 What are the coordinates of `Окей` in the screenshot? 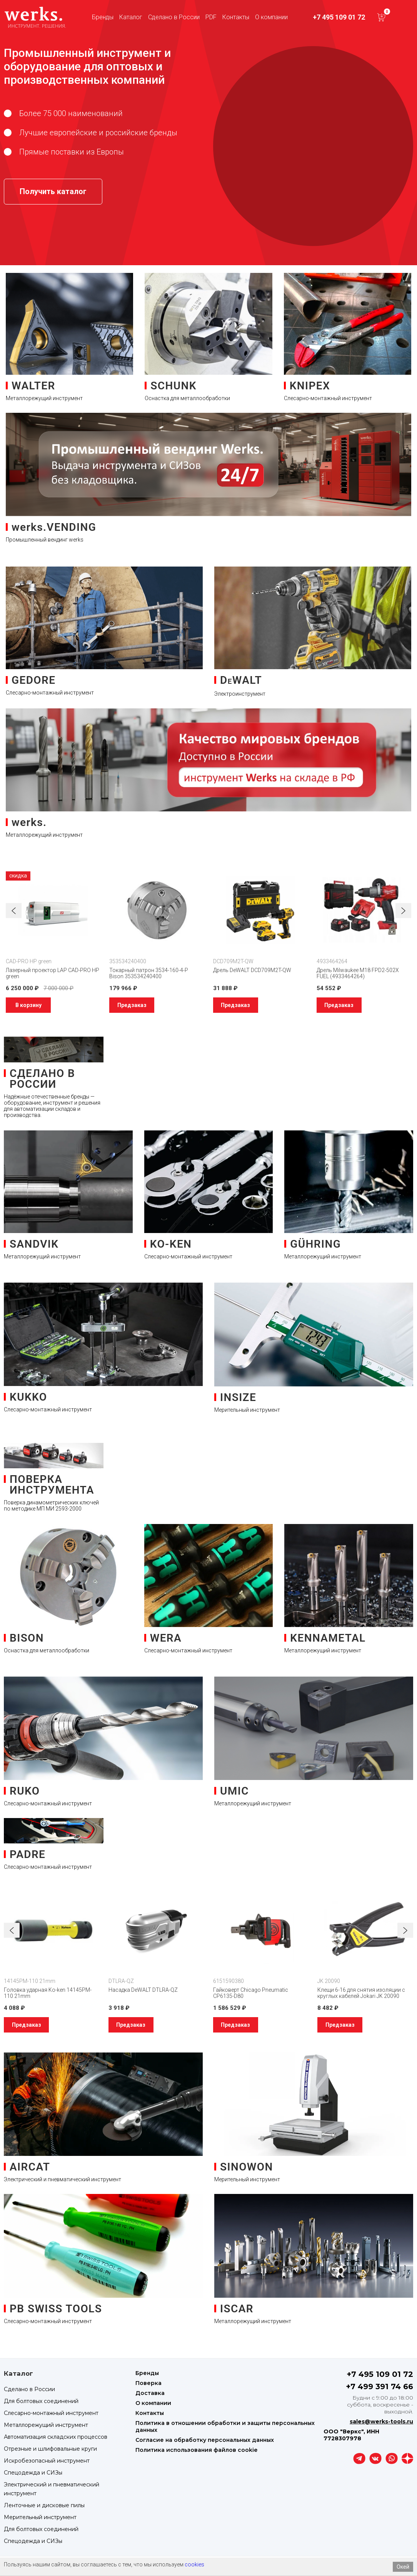 It's located at (403, 2567).